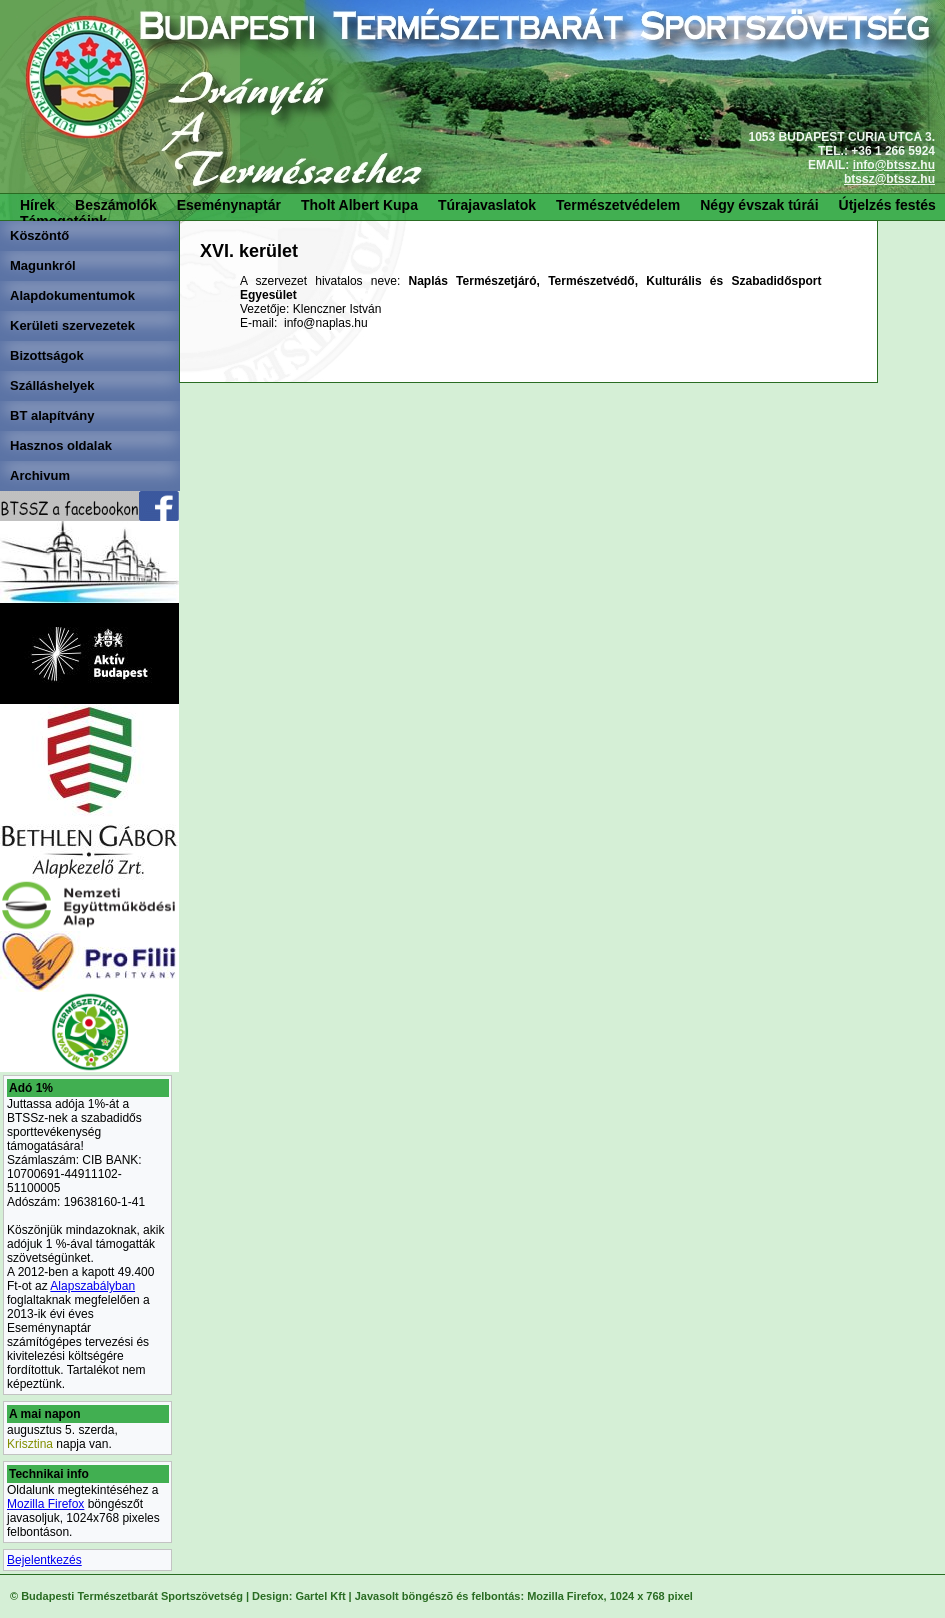 The height and width of the screenshot is (1618, 945). Describe the element at coordinates (72, 295) in the screenshot. I see `Alapdokumentumok` at that location.